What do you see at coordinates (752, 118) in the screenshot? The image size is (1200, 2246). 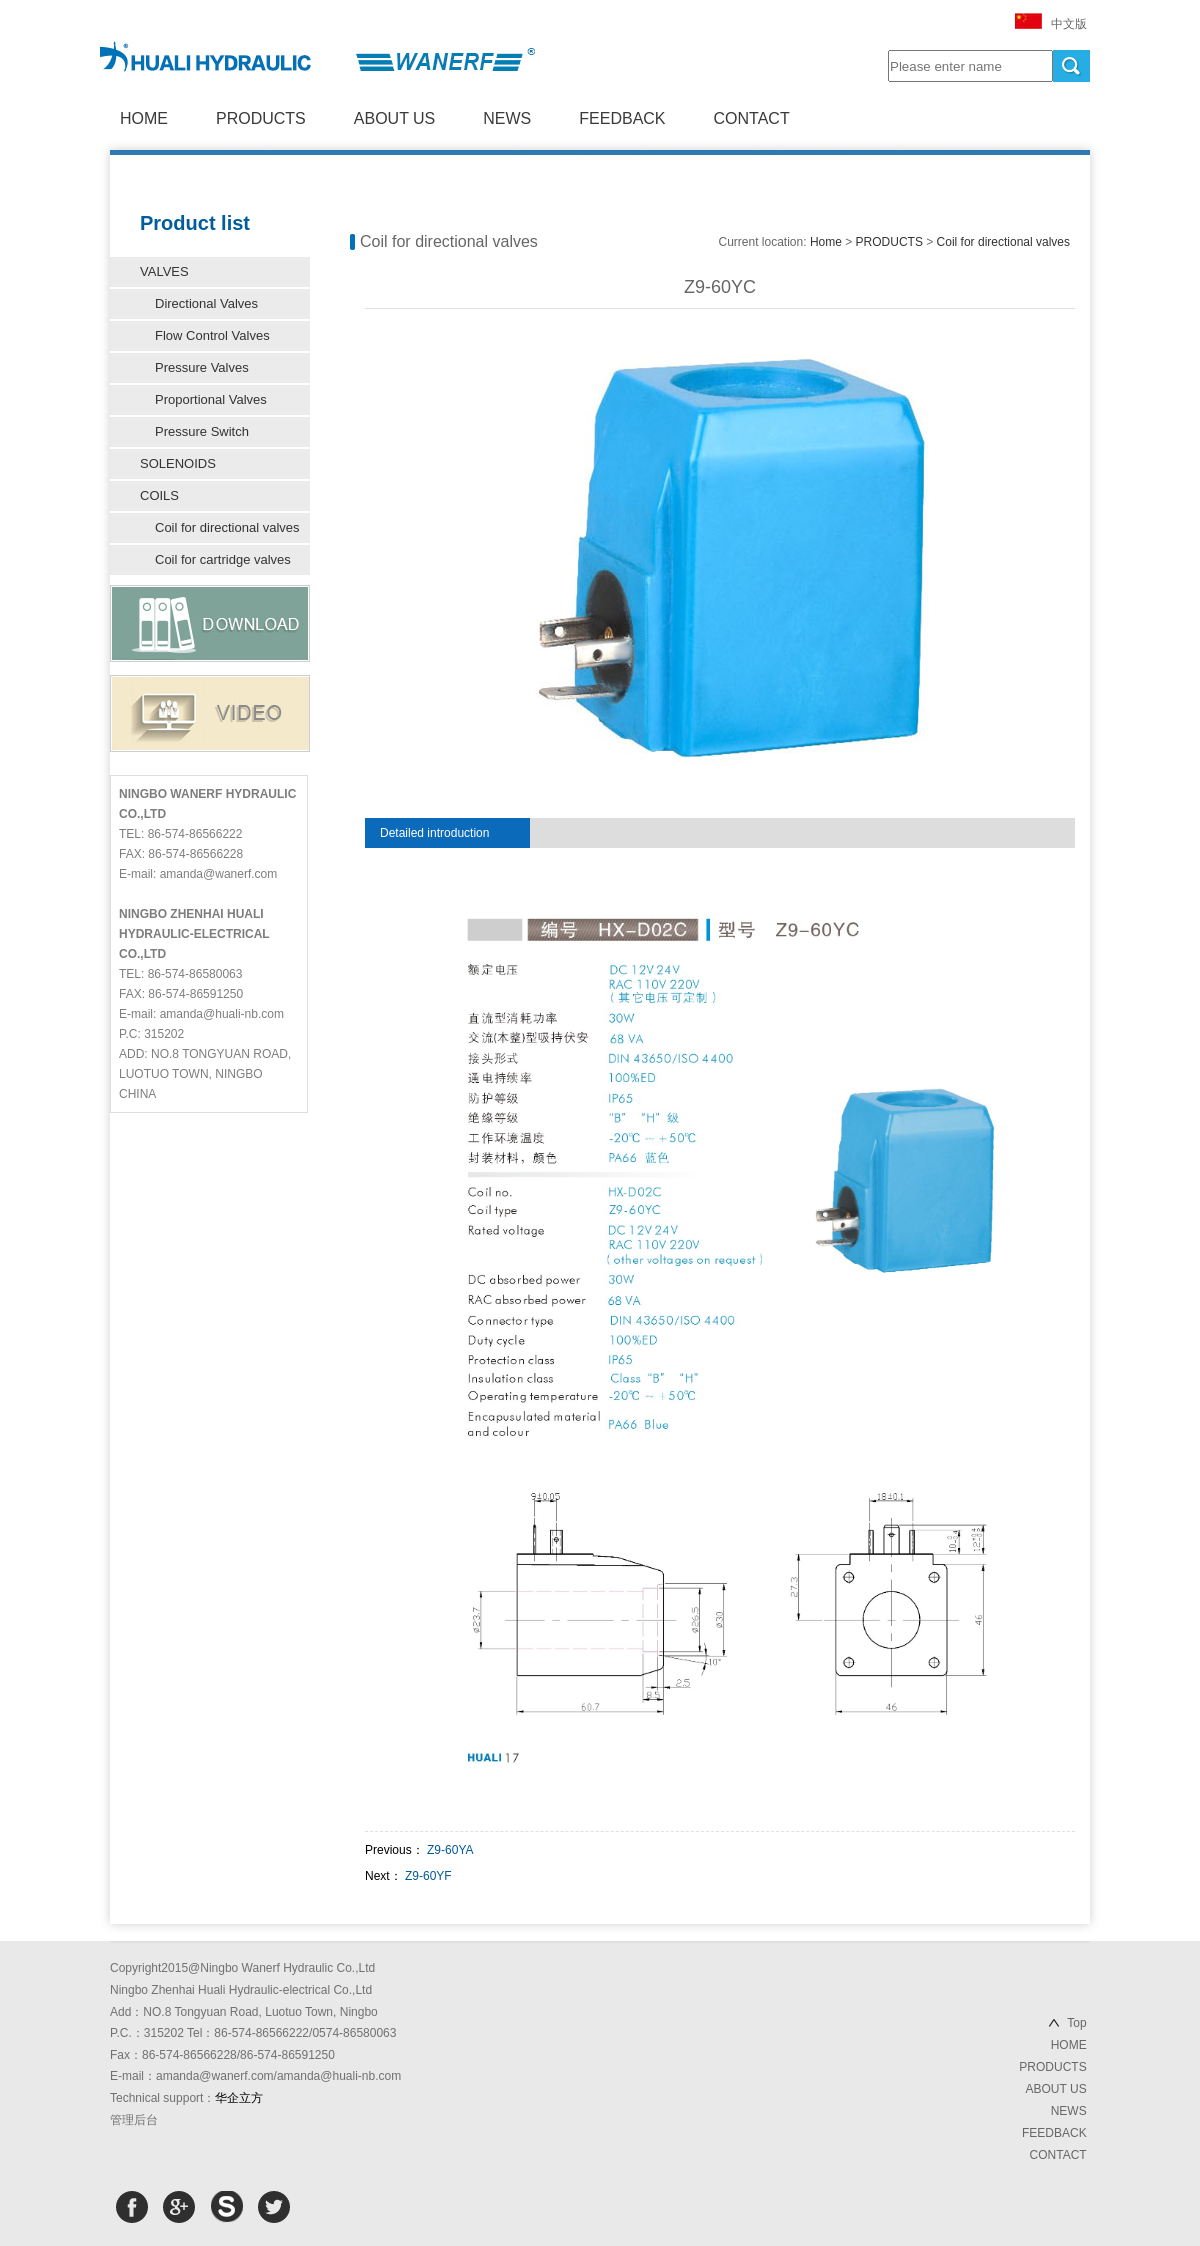 I see `CONTACT` at bounding box center [752, 118].